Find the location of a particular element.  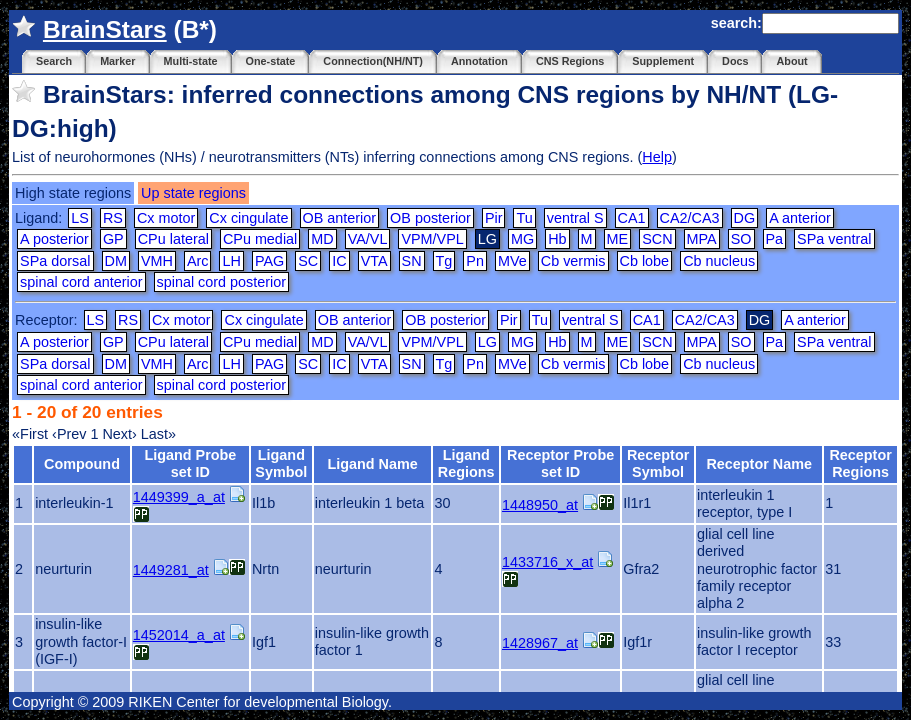

ME is located at coordinates (618, 239).